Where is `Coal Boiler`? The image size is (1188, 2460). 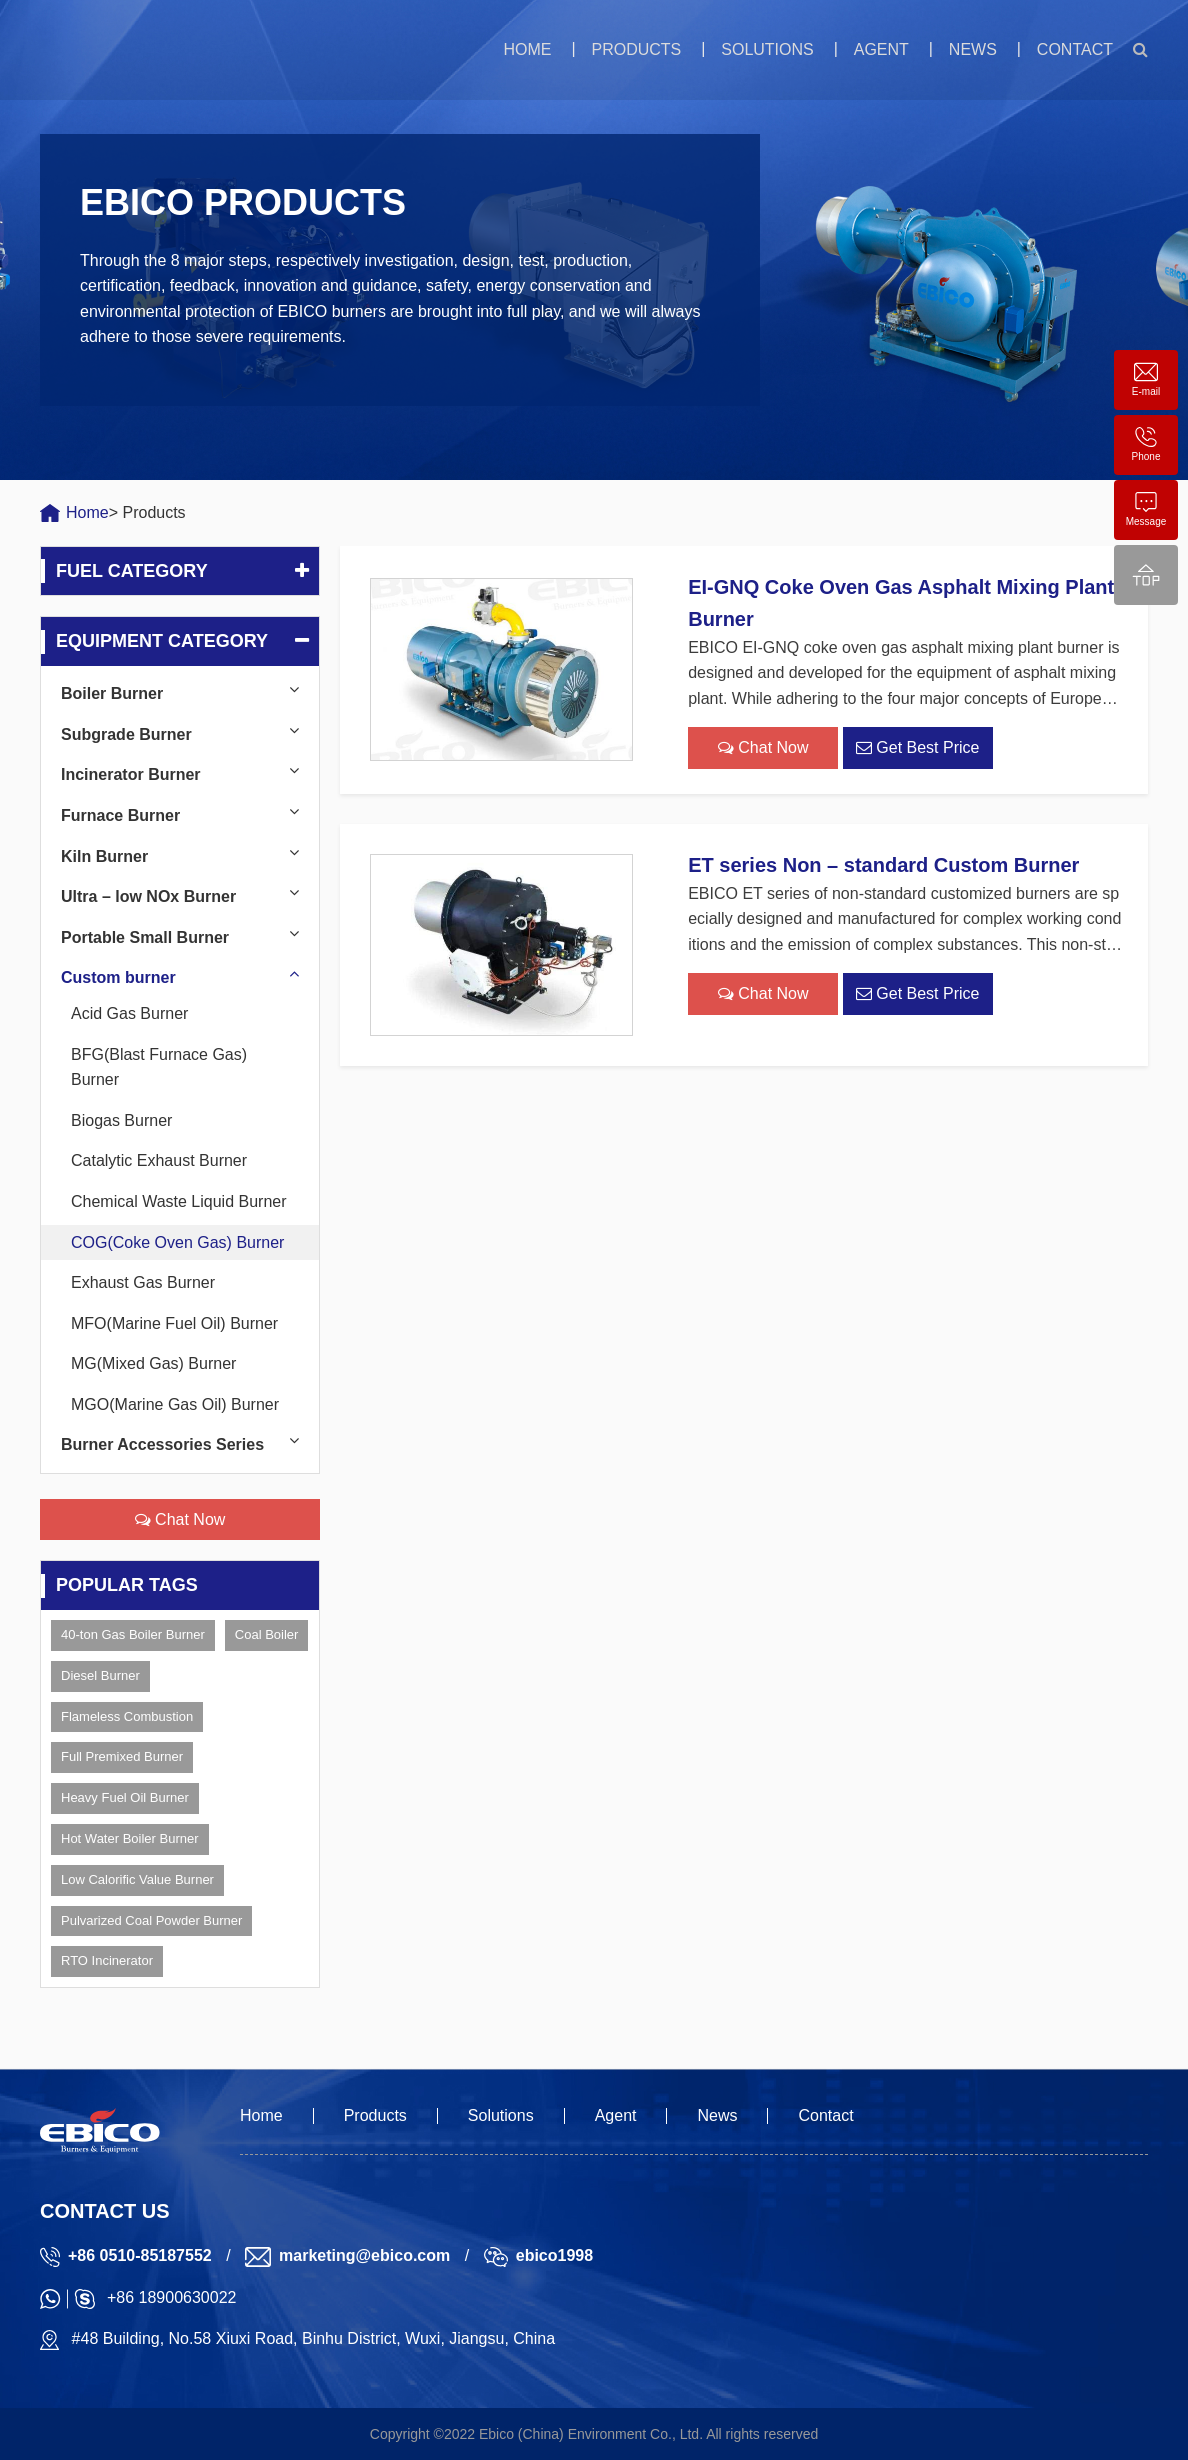
Coal Boiler is located at coordinates (267, 1634).